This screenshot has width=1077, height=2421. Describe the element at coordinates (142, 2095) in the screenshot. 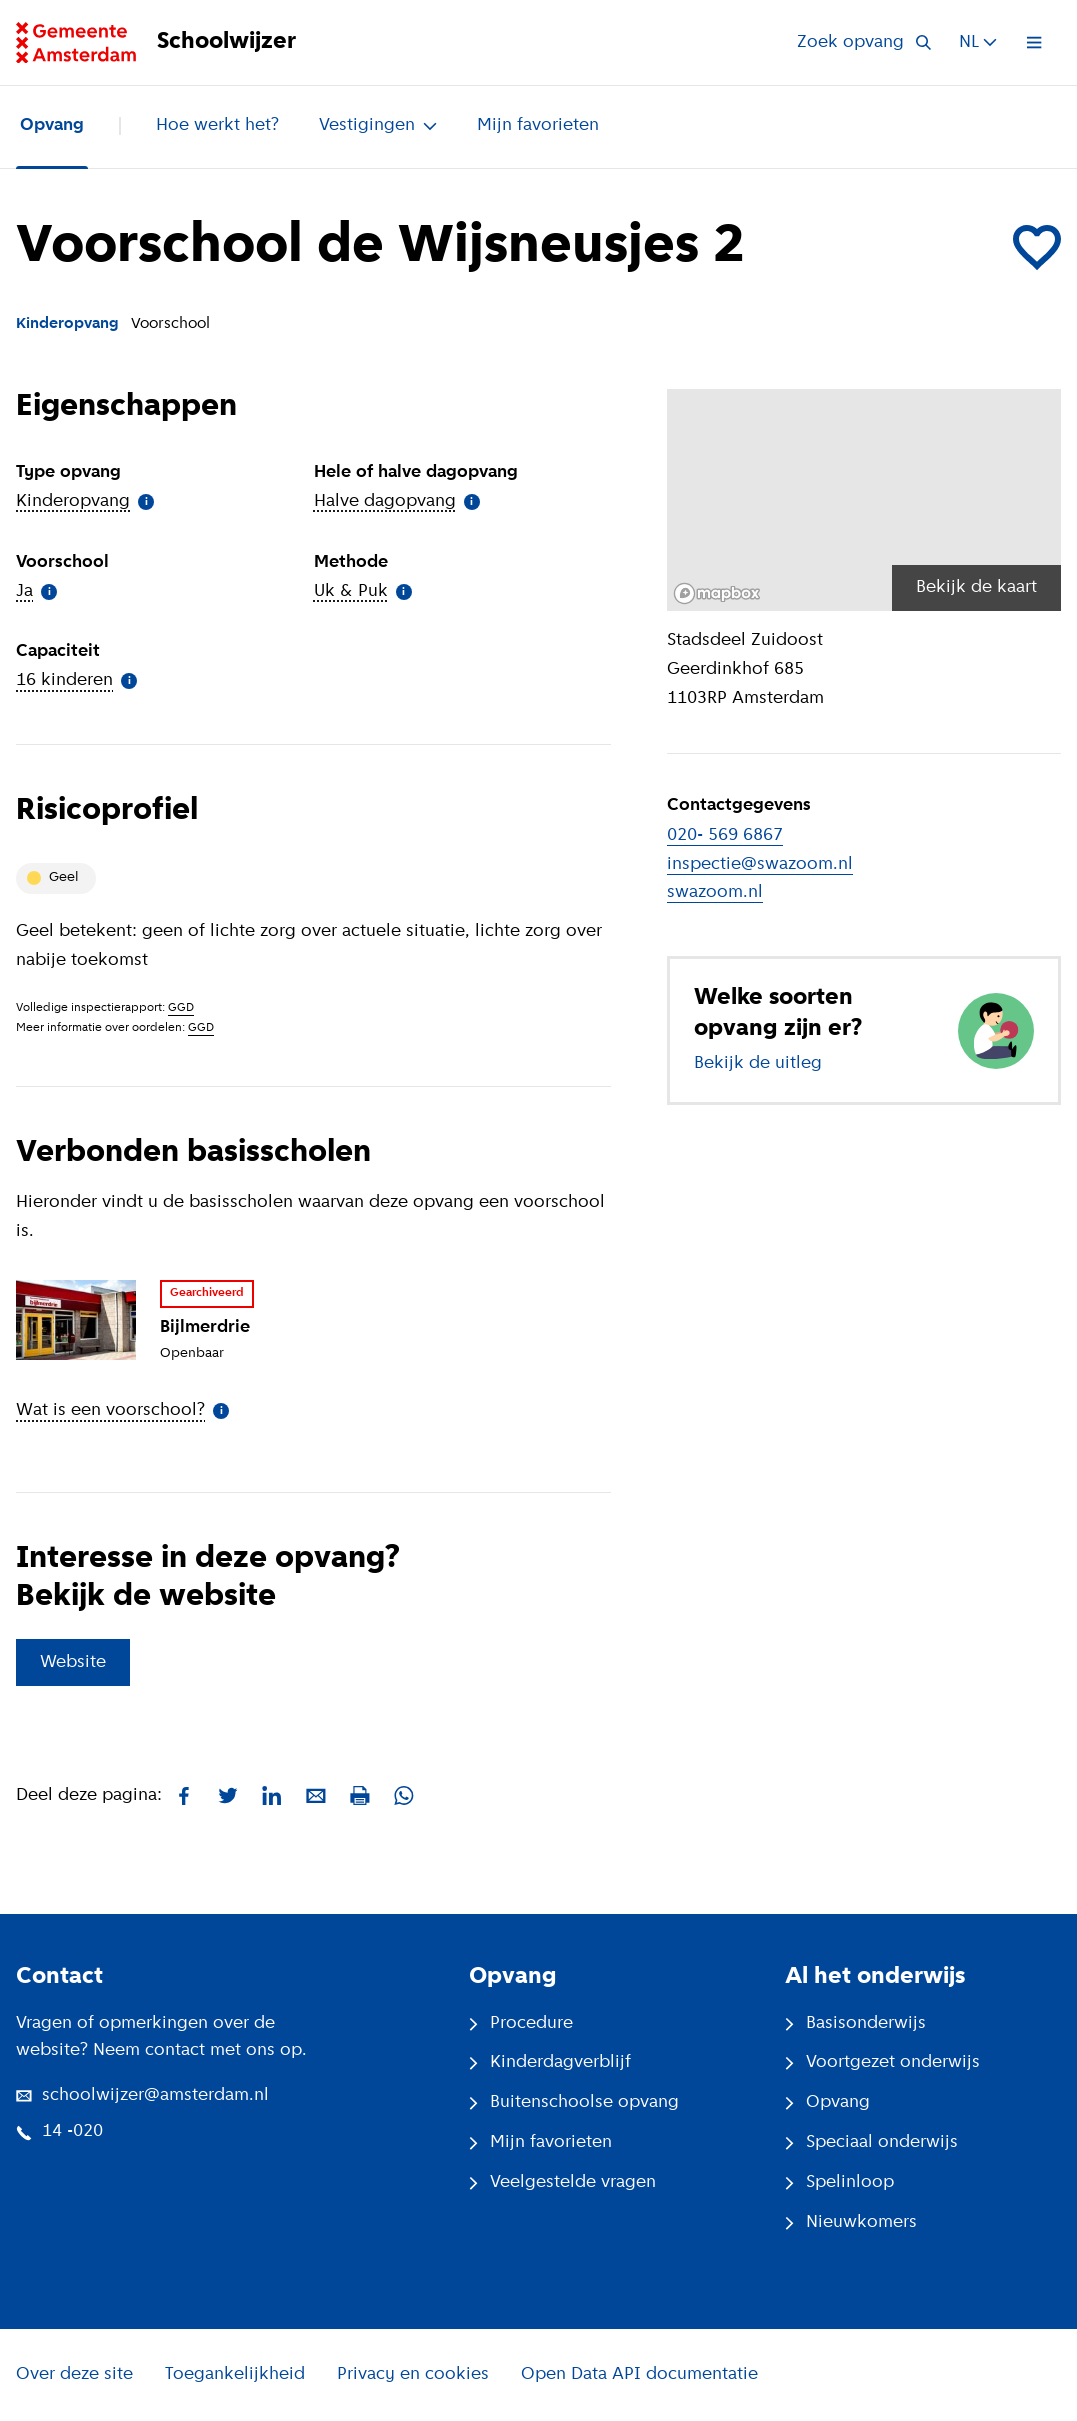

I see `schoolwijzer@amsterdam.nl` at that location.